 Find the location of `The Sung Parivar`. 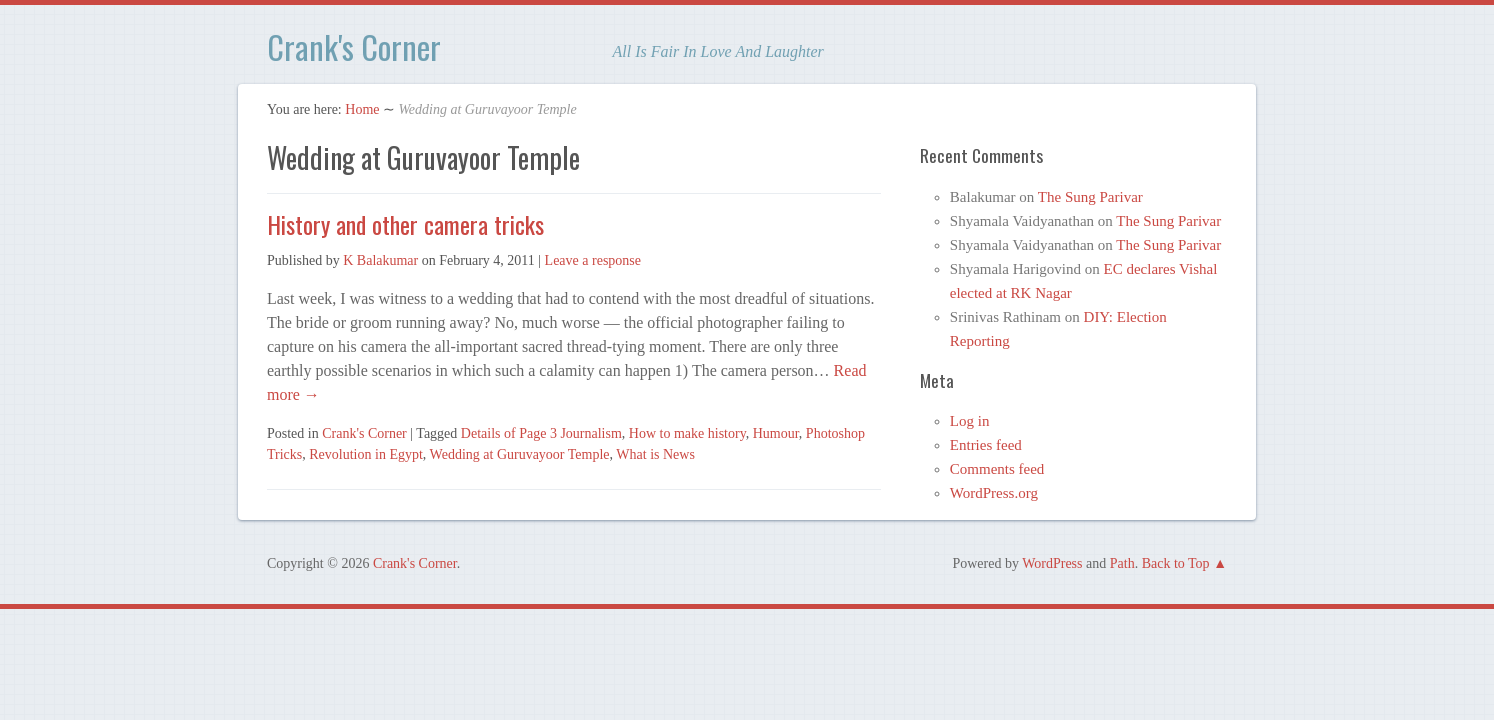

The Sung Parivar is located at coordinates (1090, 197).